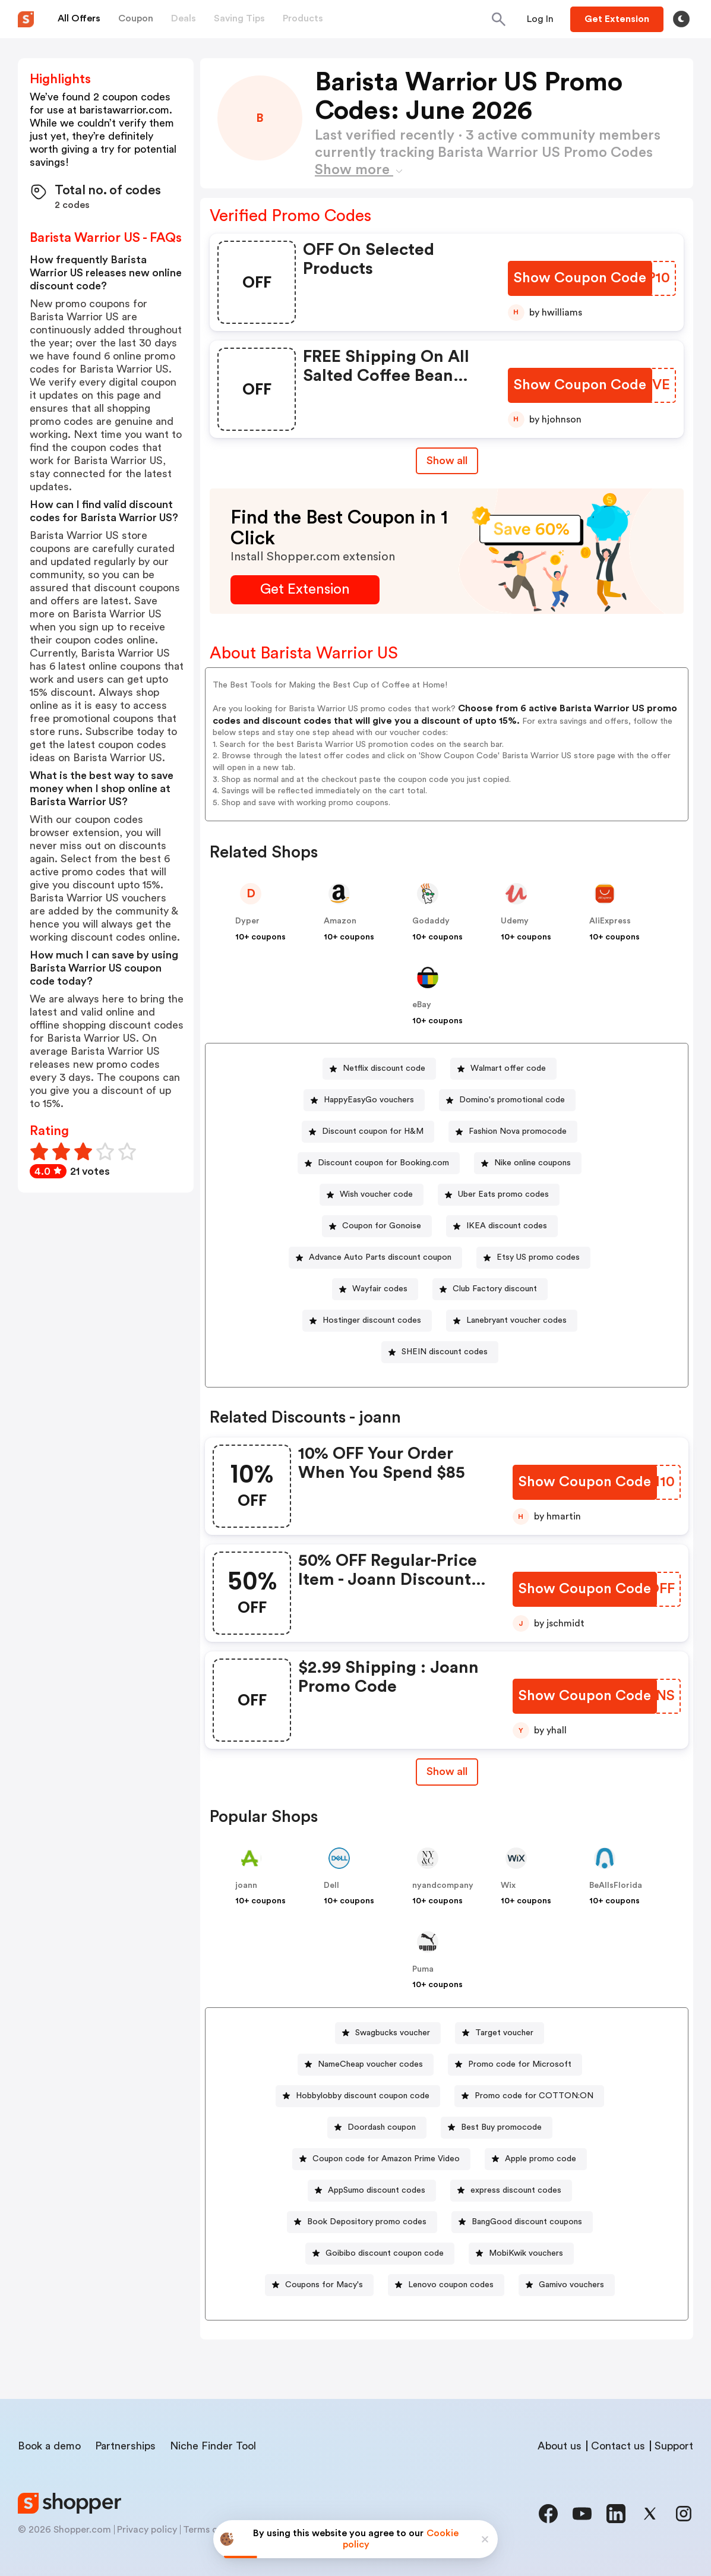 This screenshot has height=2576, width=711. I want to click on Discount coupon for Booking.com, so click(383, 1163).